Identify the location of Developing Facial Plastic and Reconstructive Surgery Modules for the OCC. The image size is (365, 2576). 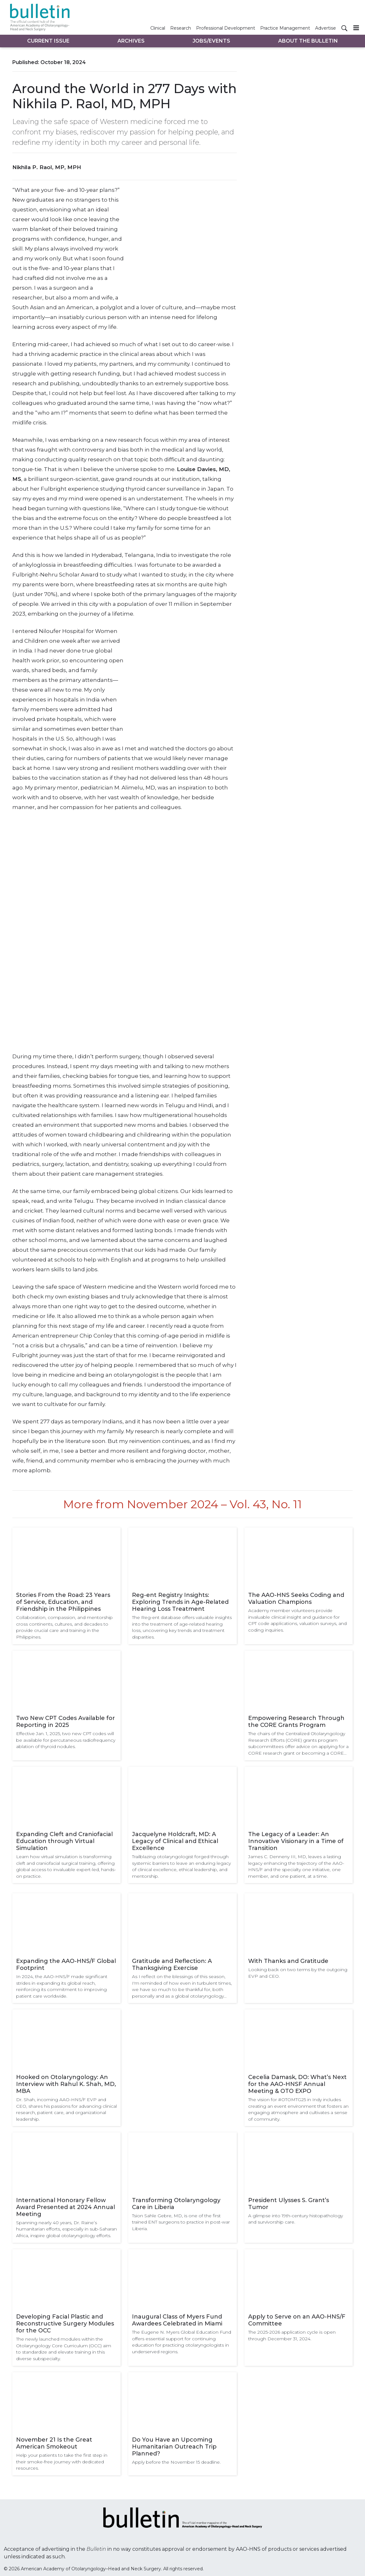
(65, 2323).